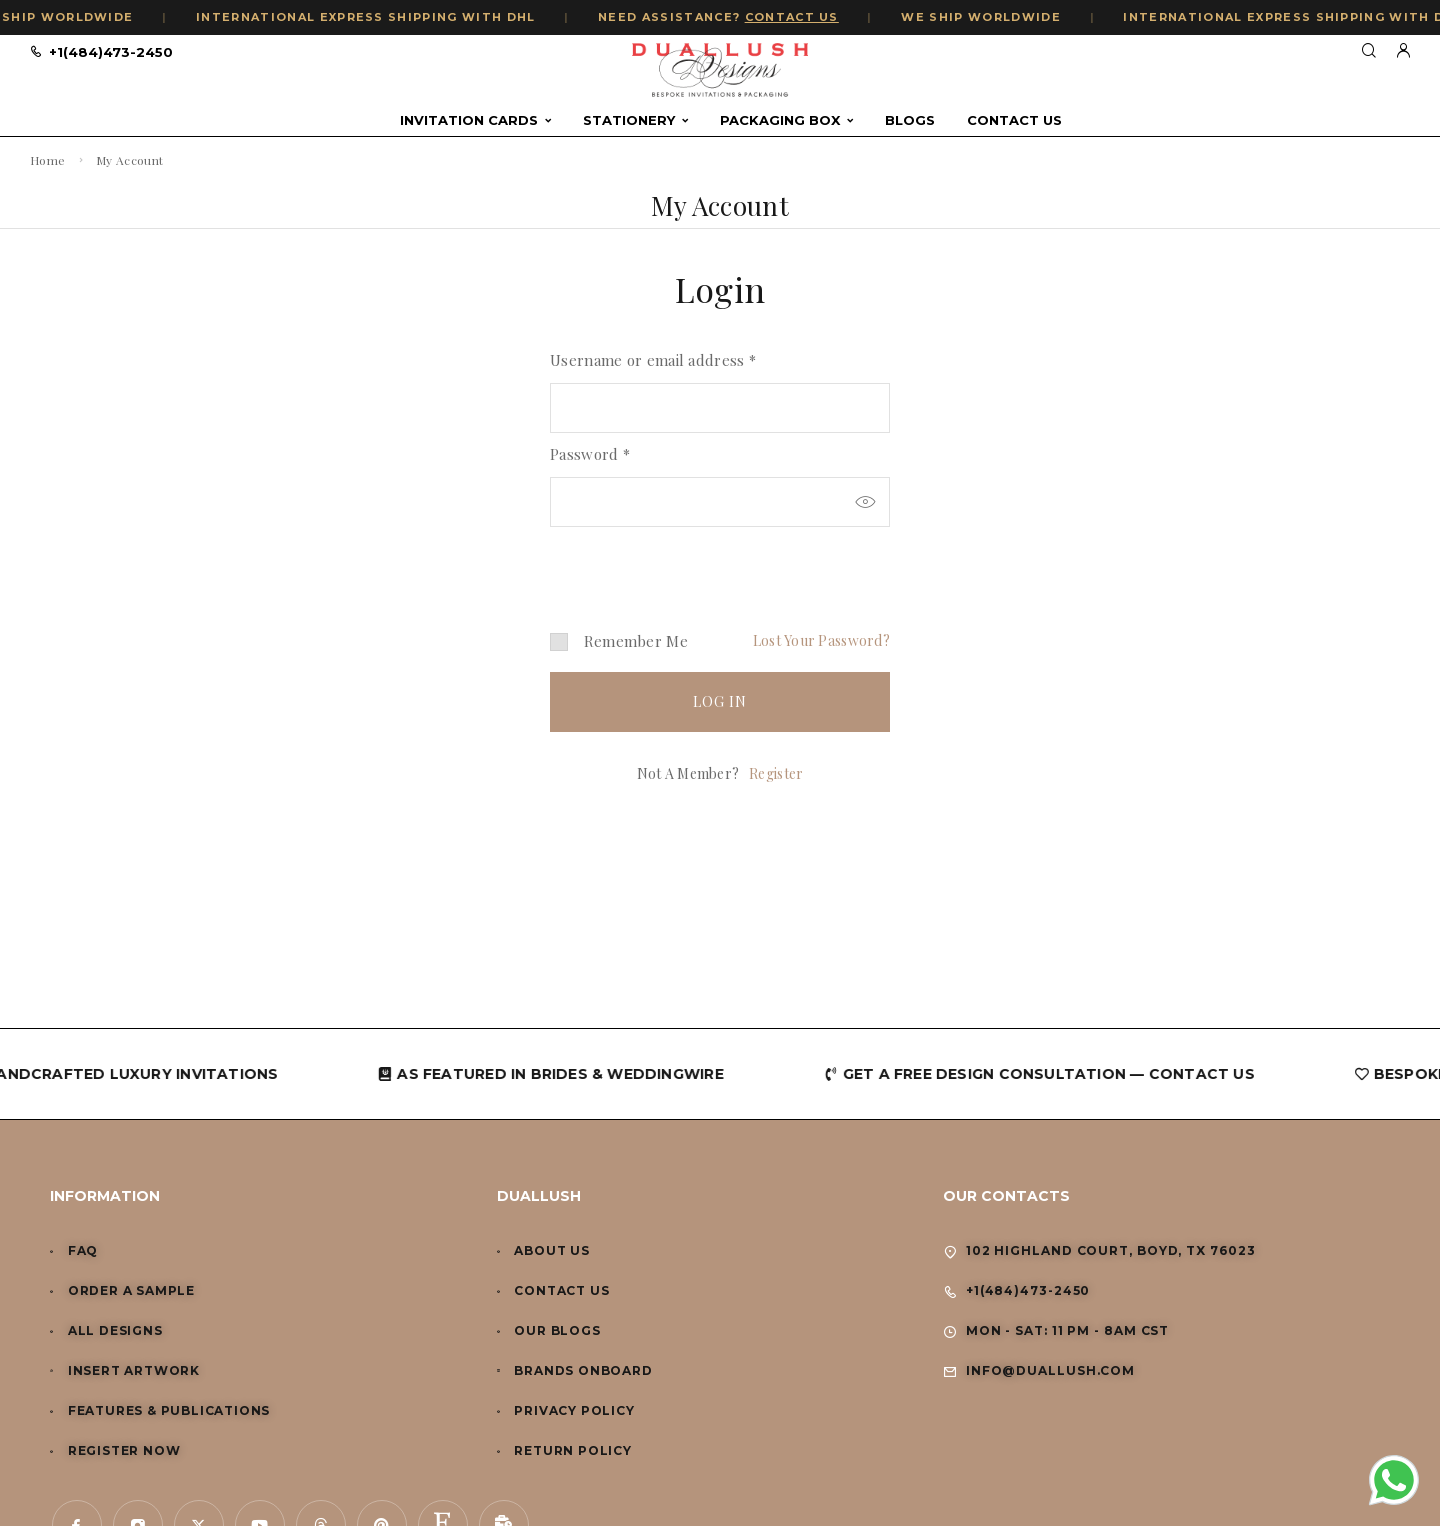  What do you see at coordinates (776, 773) in the screenshot?
I see `Register` at bounding box center [776, 773].